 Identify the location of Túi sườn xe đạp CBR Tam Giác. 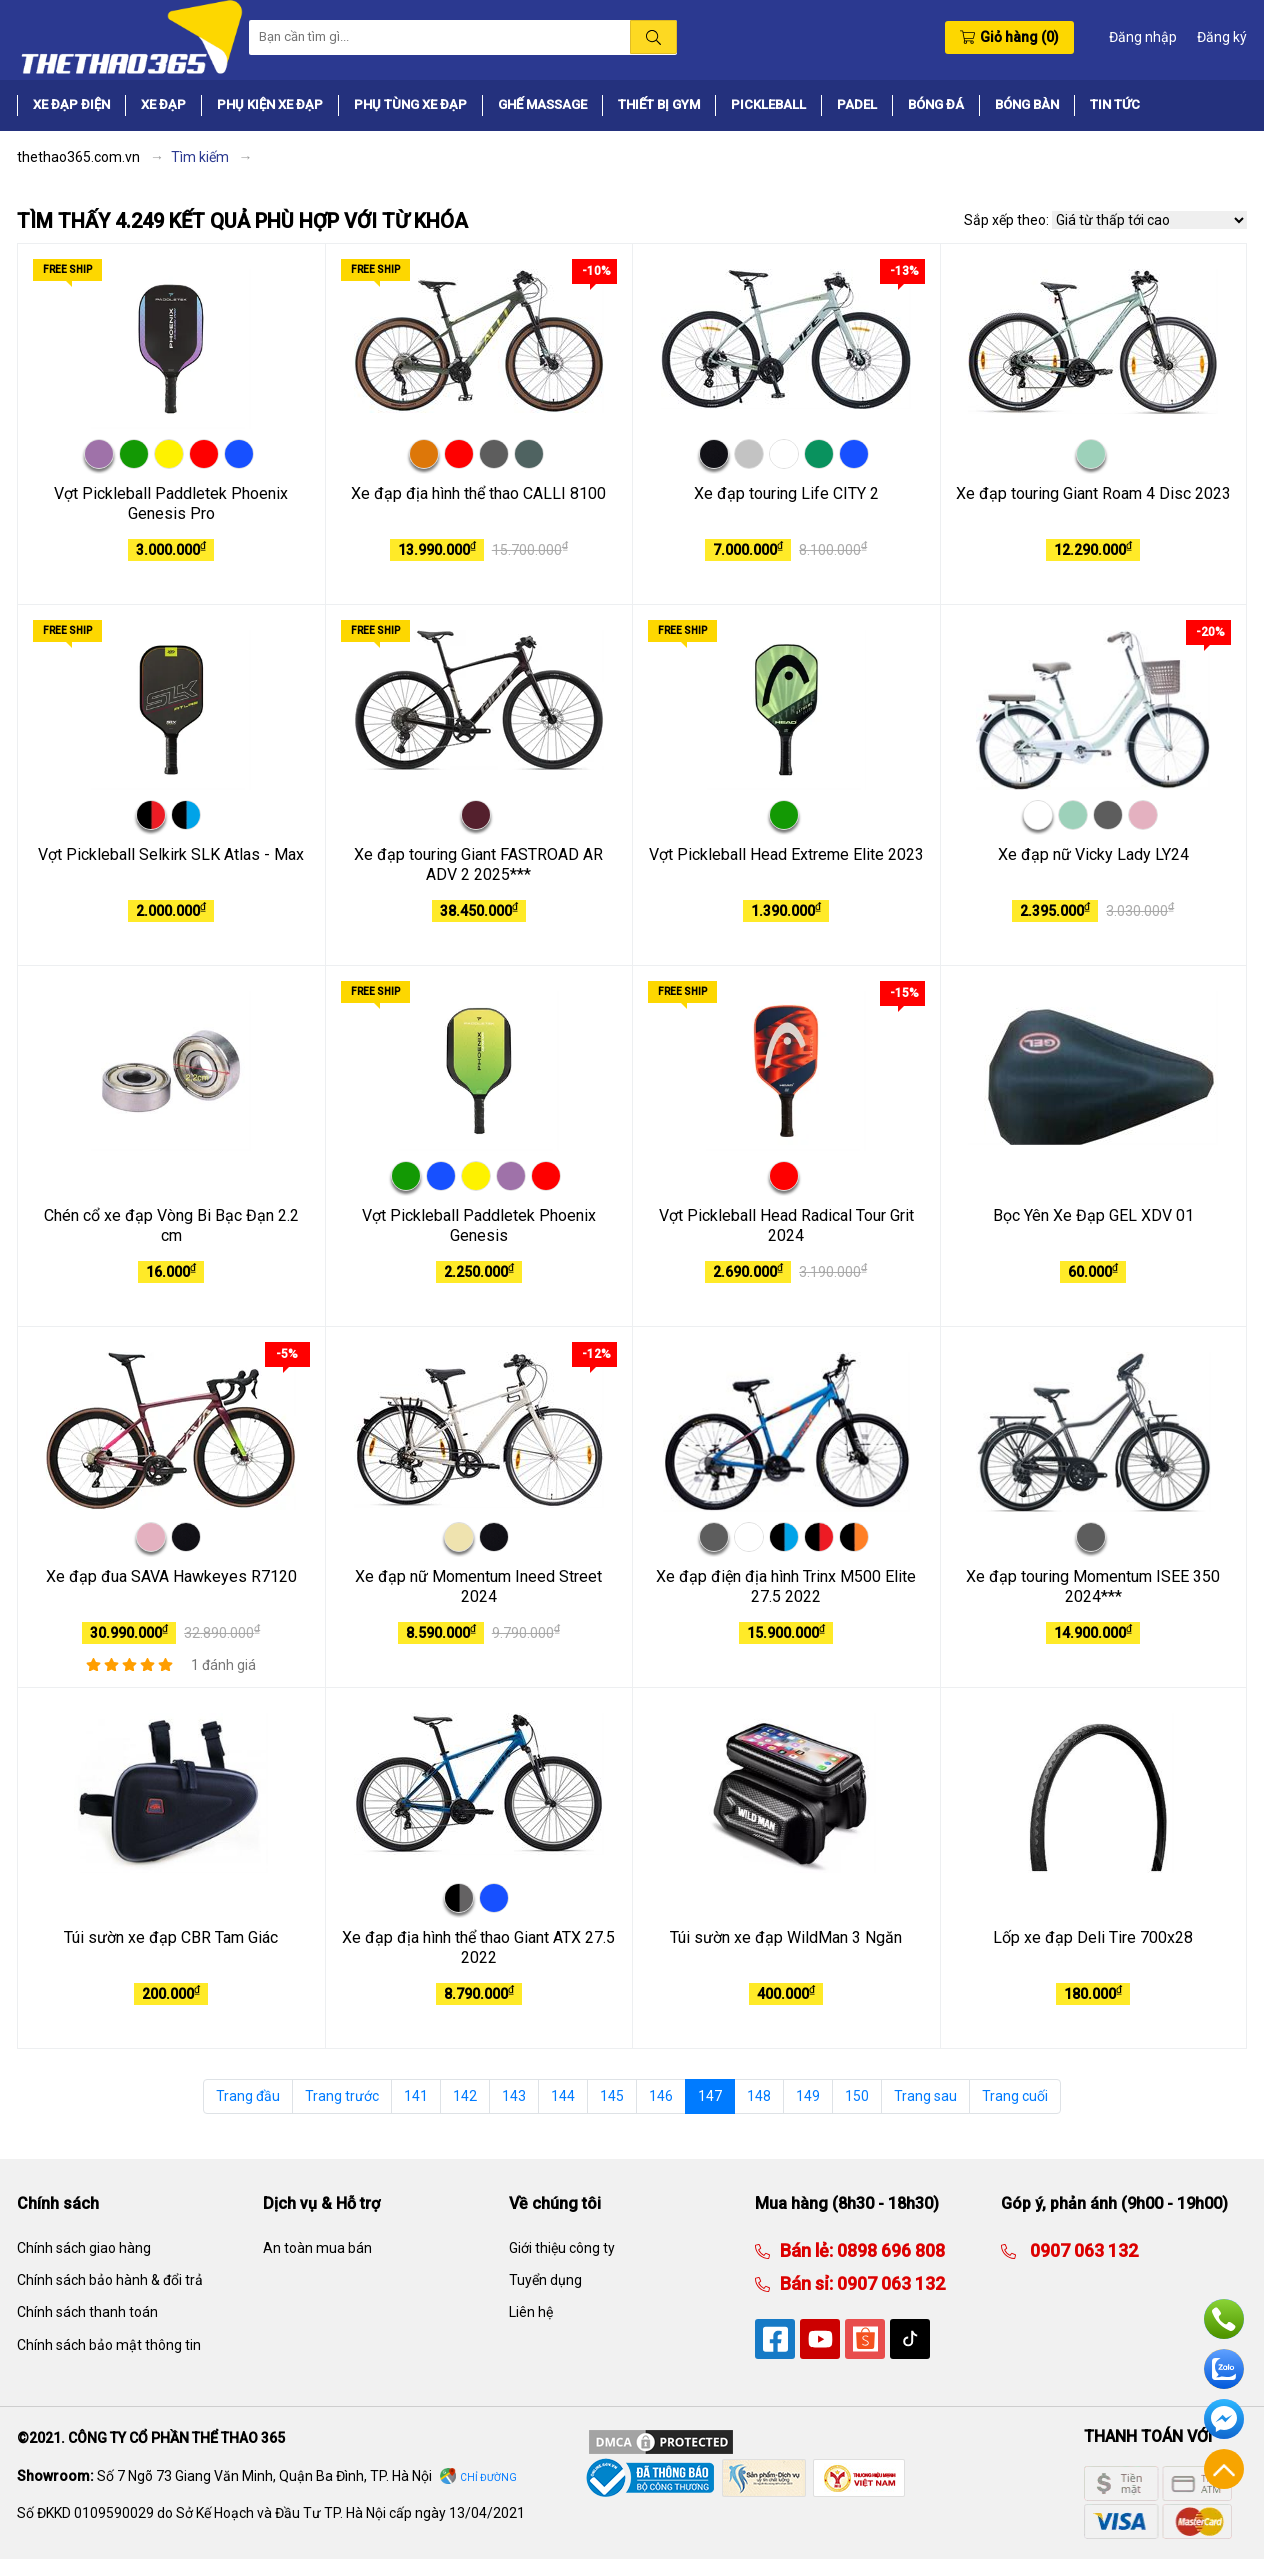
(171, 1937).